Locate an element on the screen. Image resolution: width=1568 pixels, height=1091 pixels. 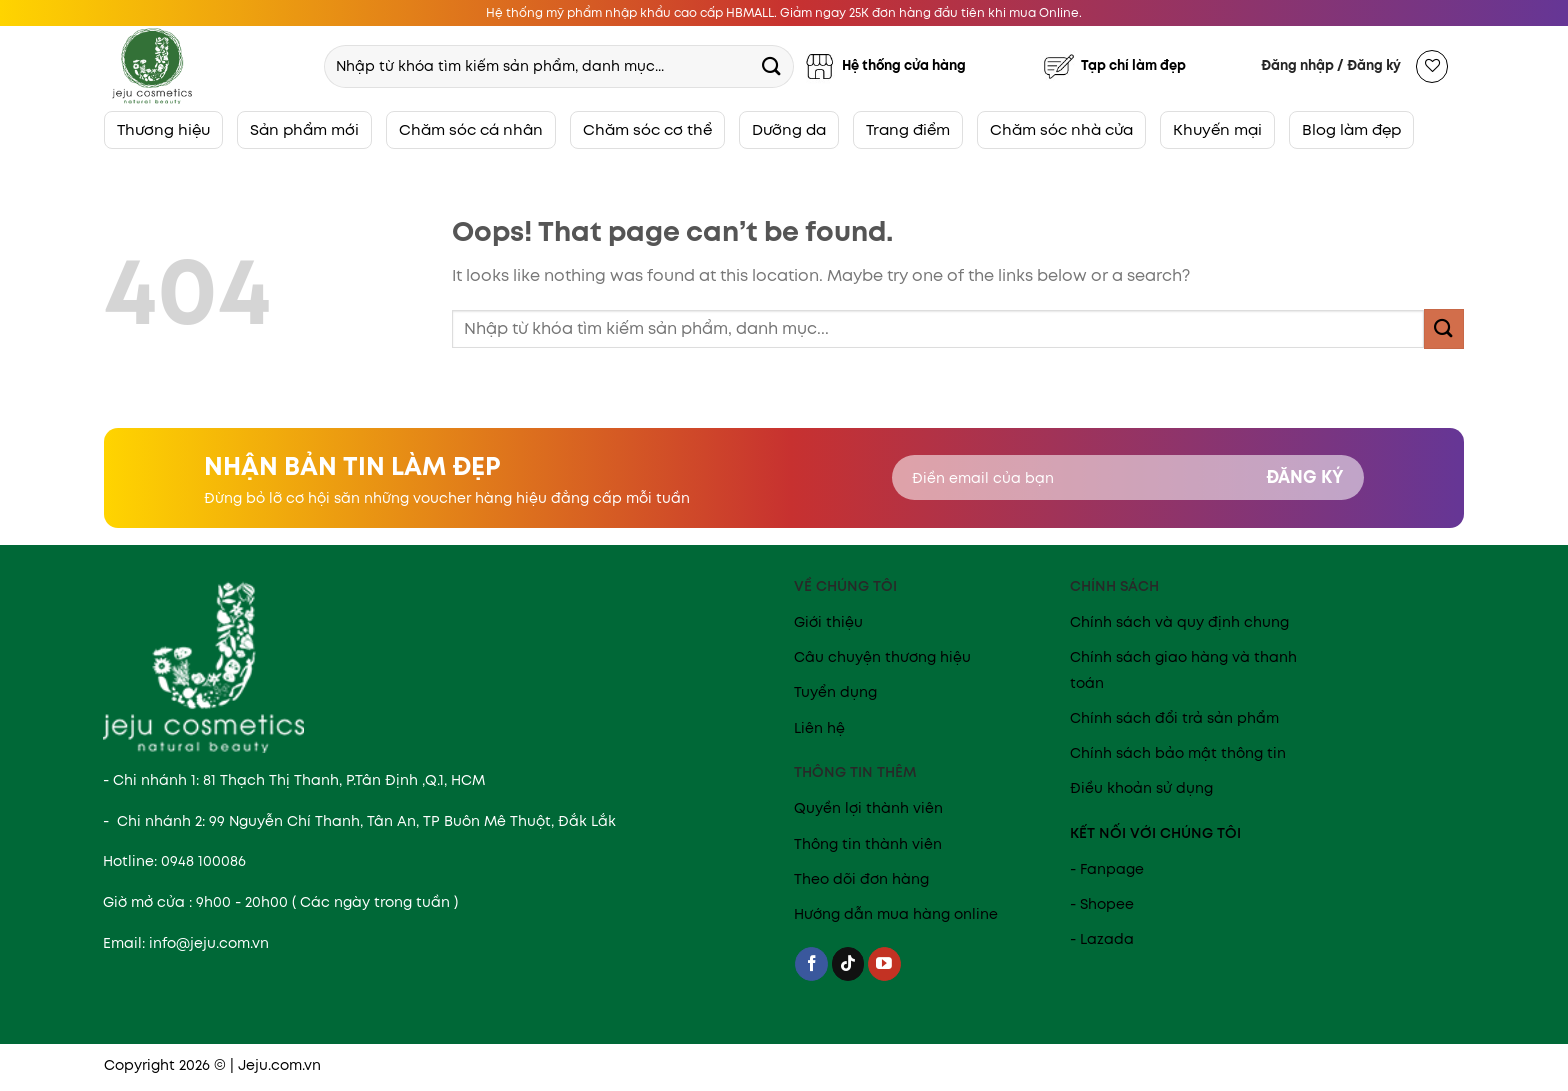
Câu chuyện thương hiệu is located at coordinates (882, 657).